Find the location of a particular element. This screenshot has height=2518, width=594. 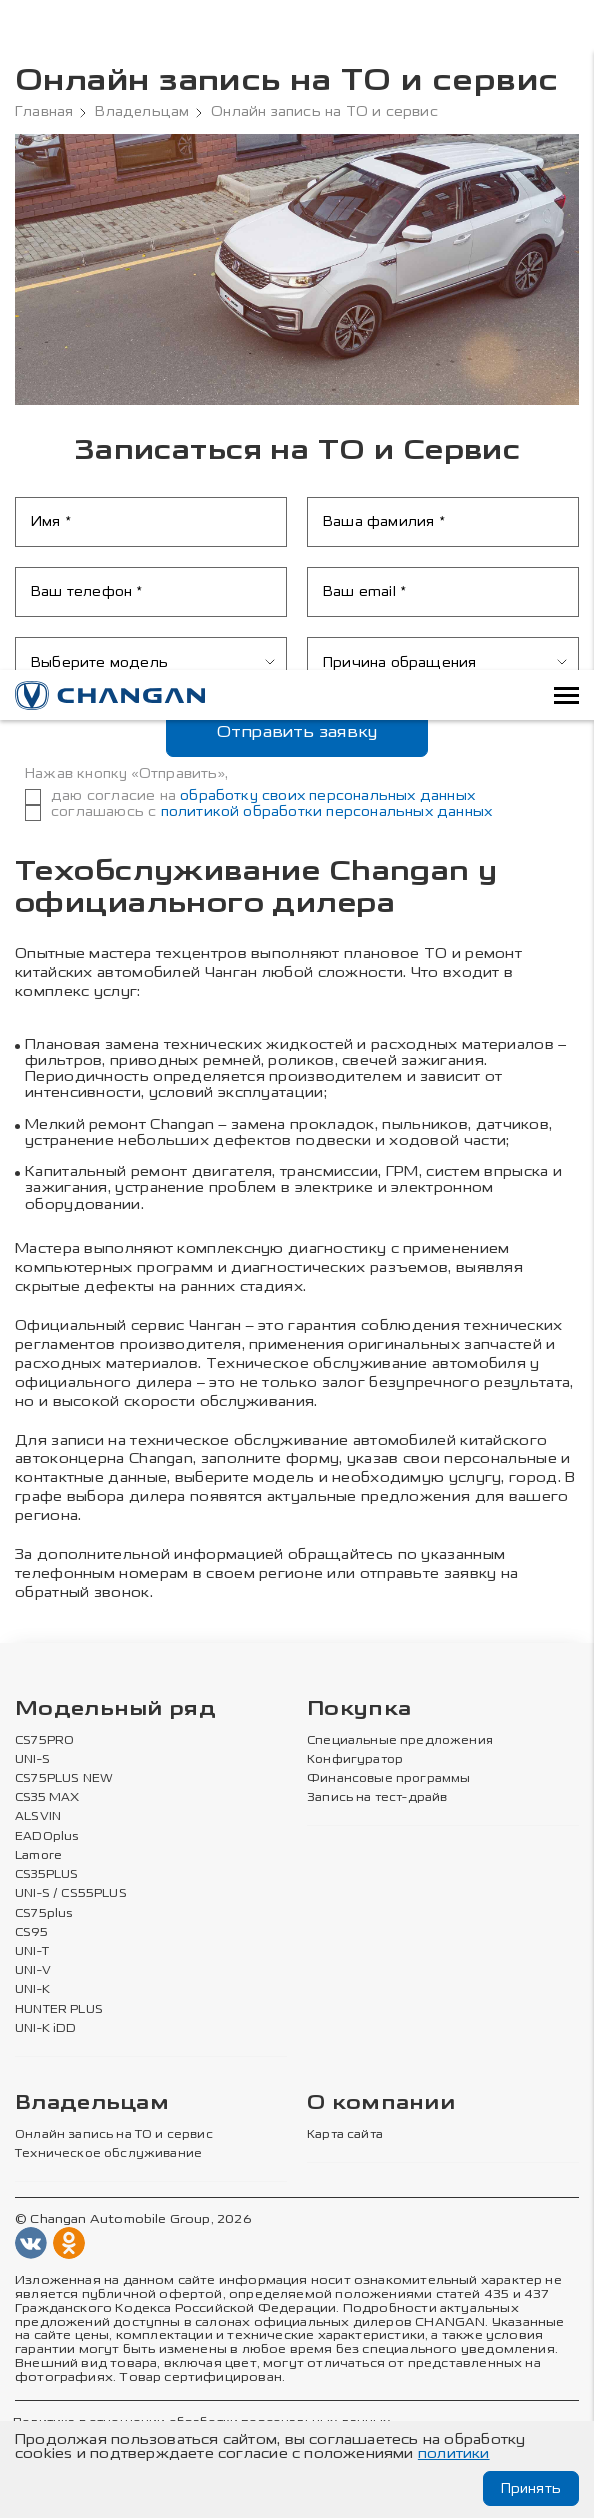

обработку своих персональных данных is located at coordinates (327, 795).